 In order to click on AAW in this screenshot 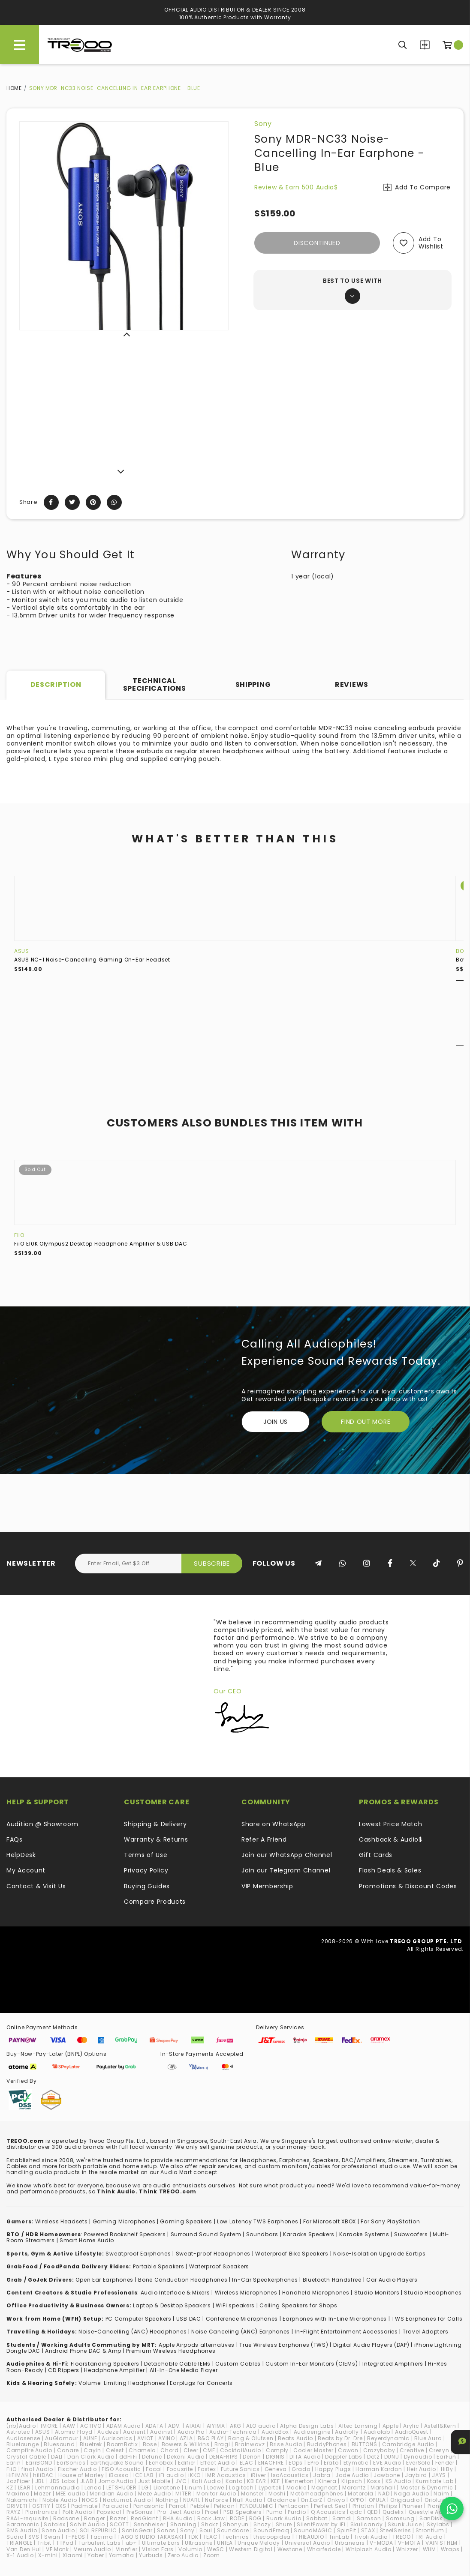, I will do `click(69, 2425)`.